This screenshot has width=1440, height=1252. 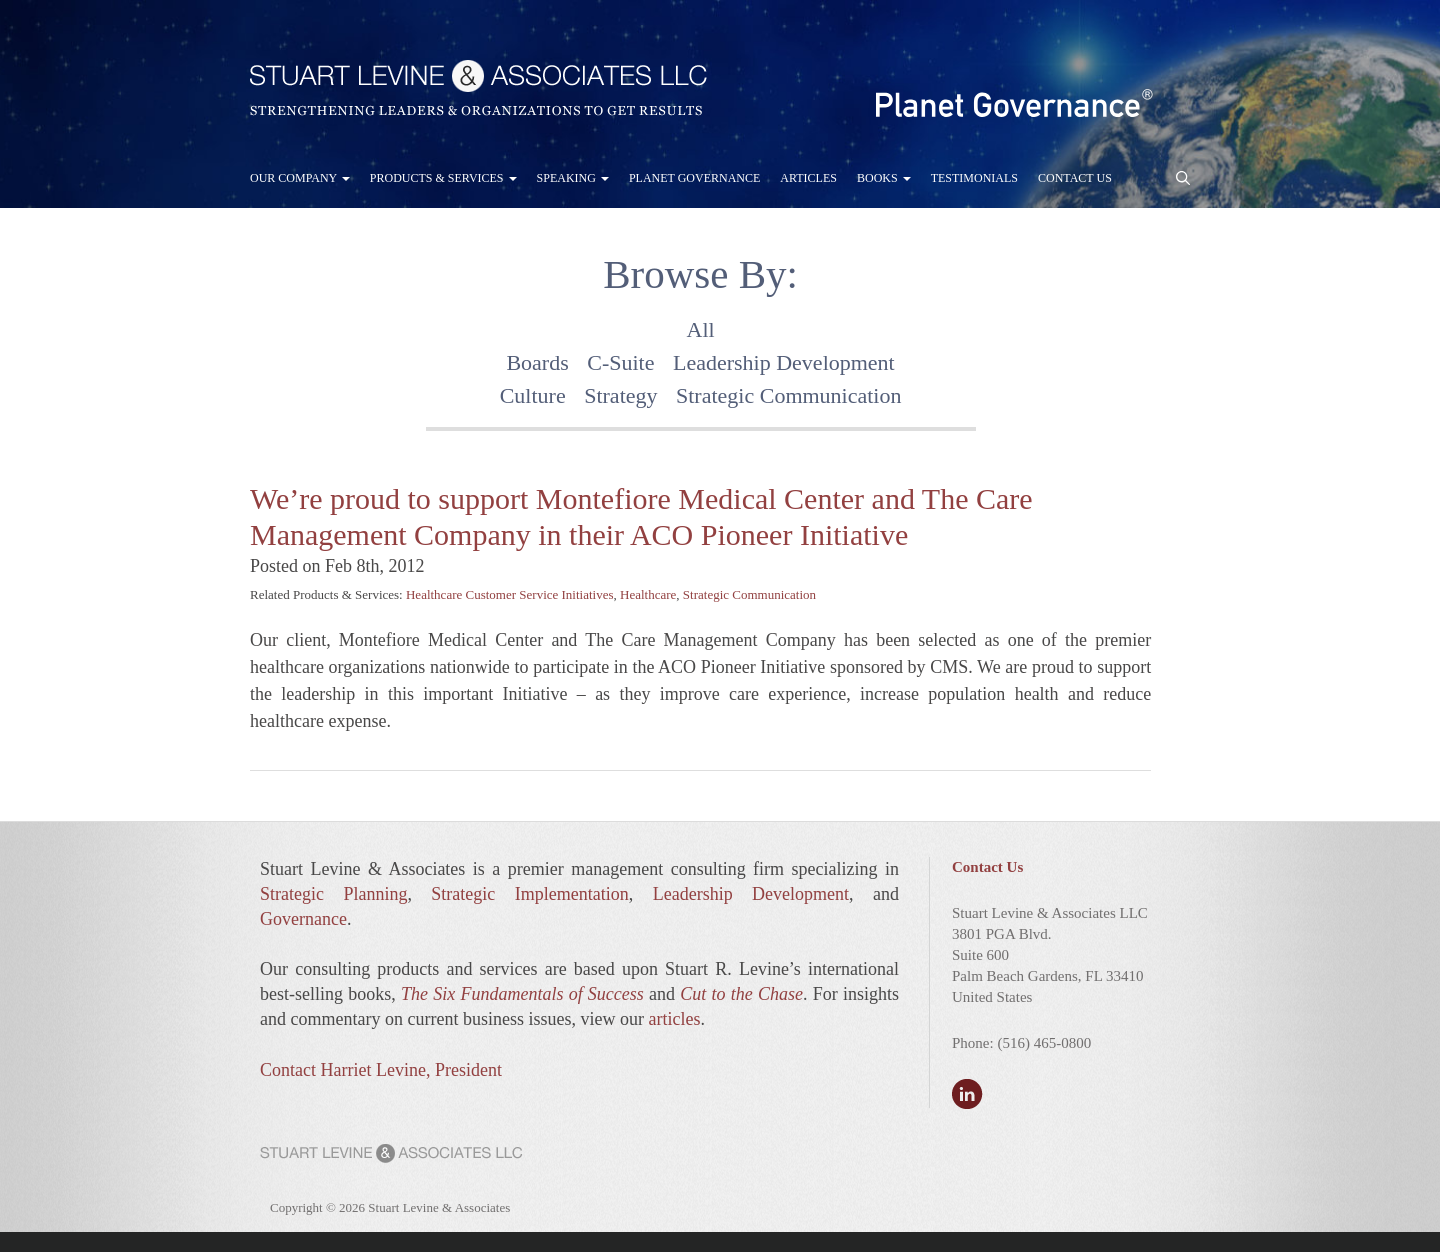 I want to click on Strategic Communication, so click(x=788, y=395).